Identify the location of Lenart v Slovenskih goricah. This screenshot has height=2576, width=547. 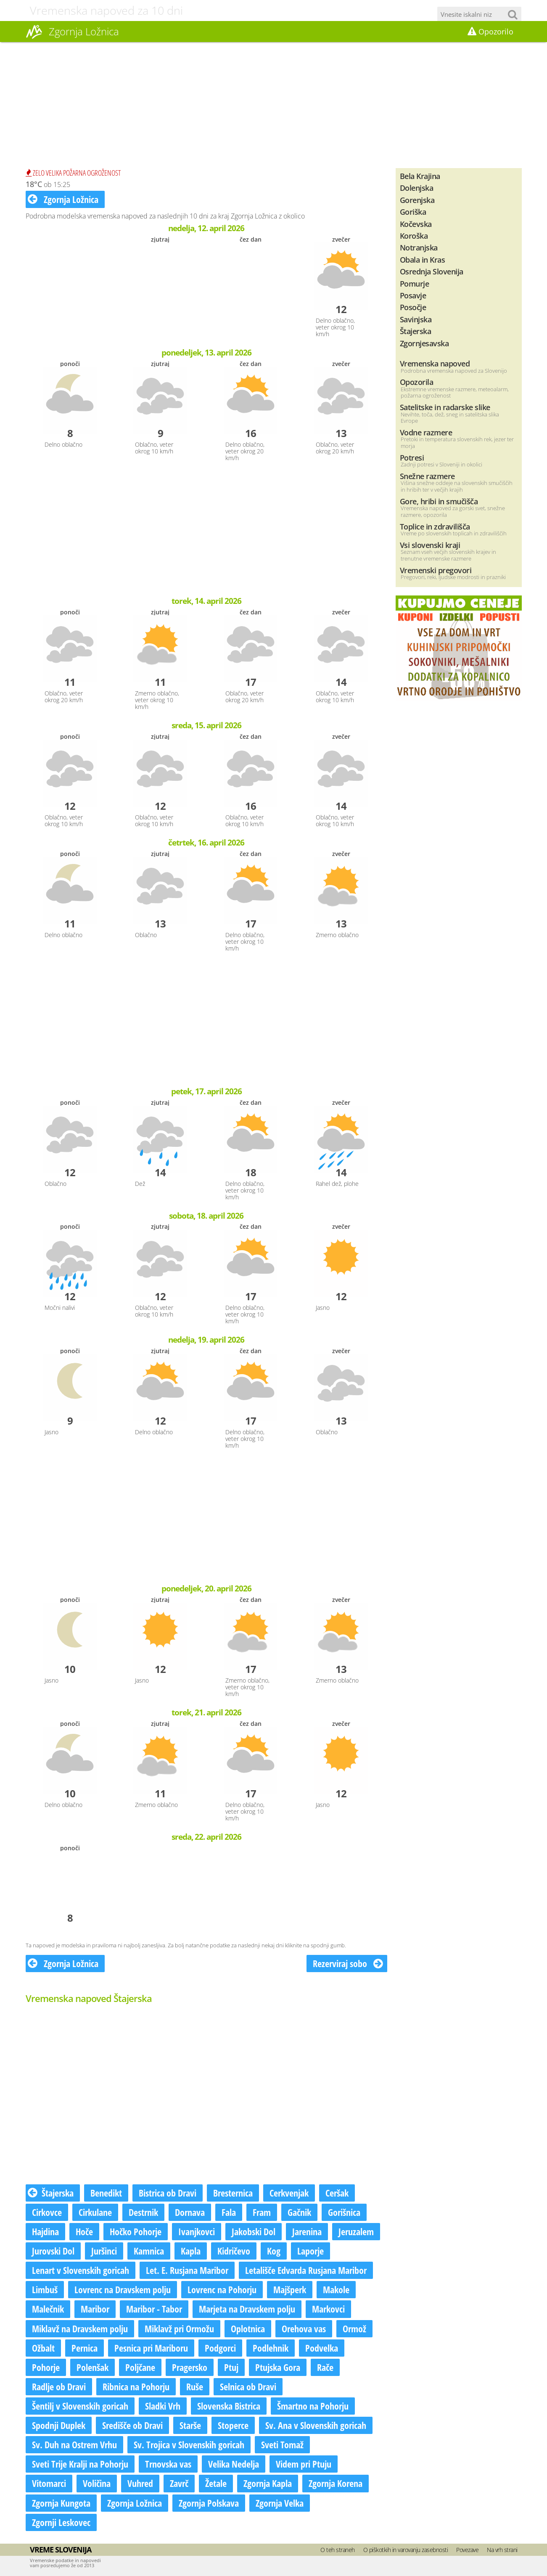
(80, 2270).